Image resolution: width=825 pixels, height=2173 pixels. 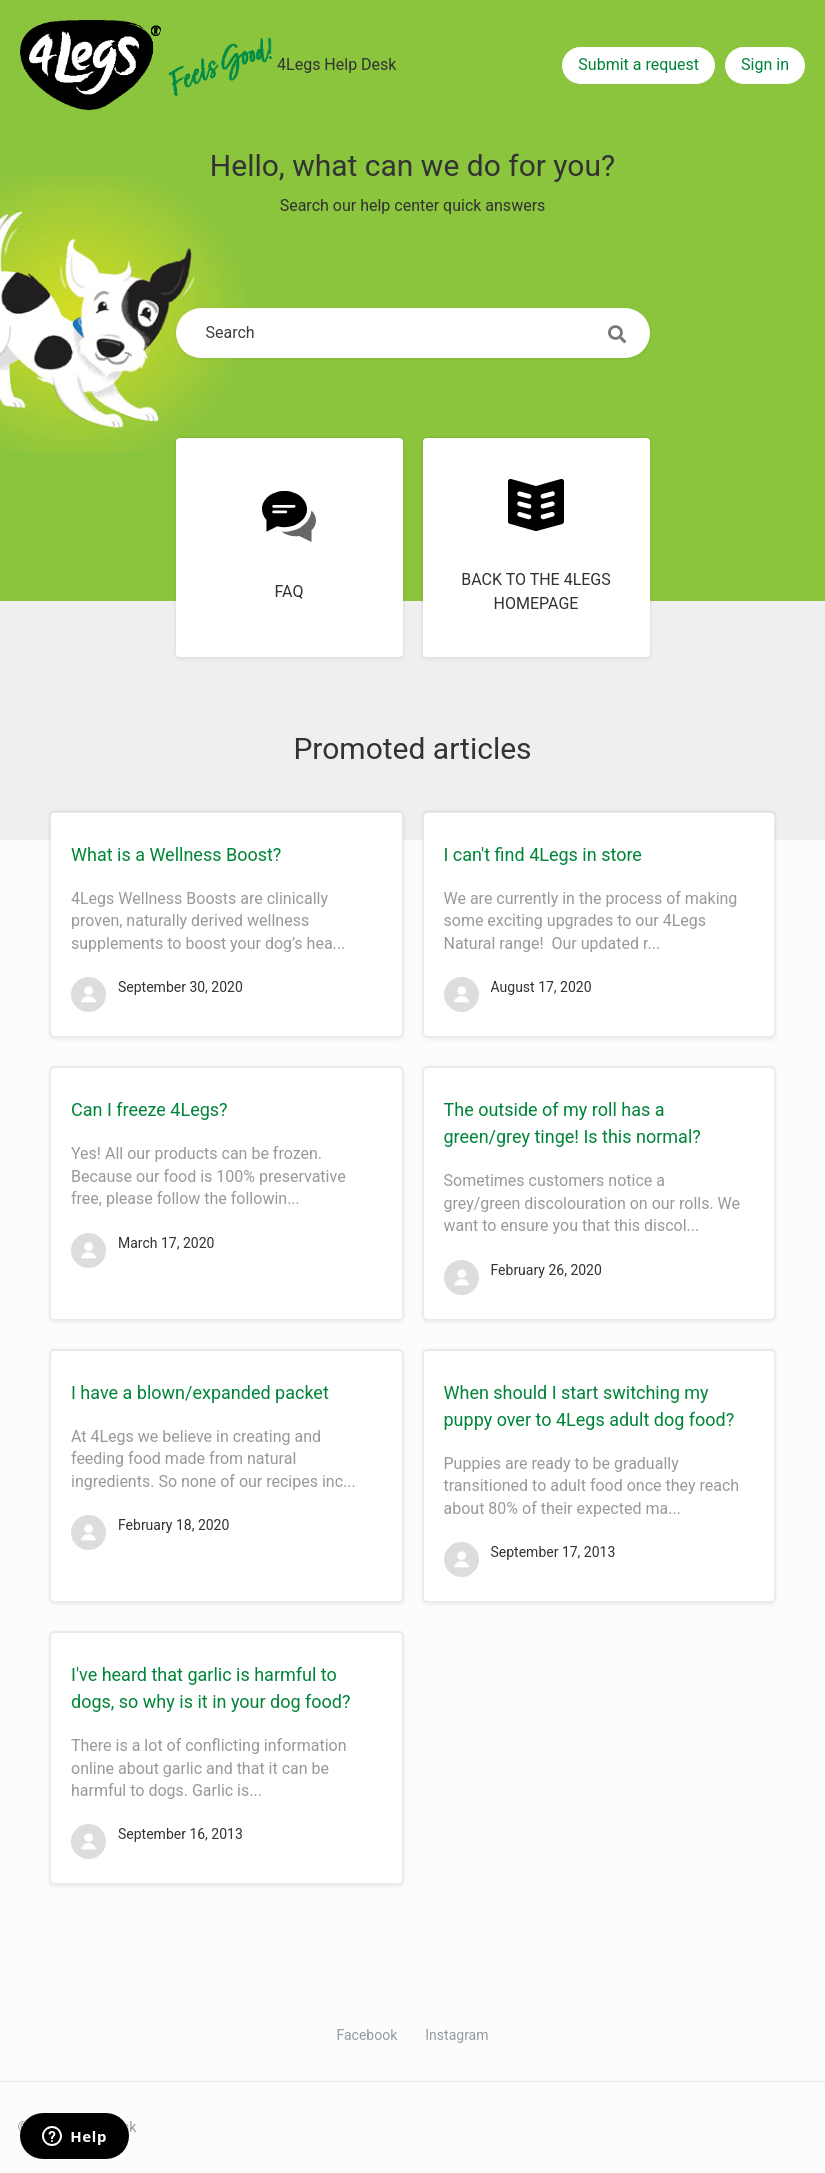 I want to click on Facebook, so click(x=367, y=2035).